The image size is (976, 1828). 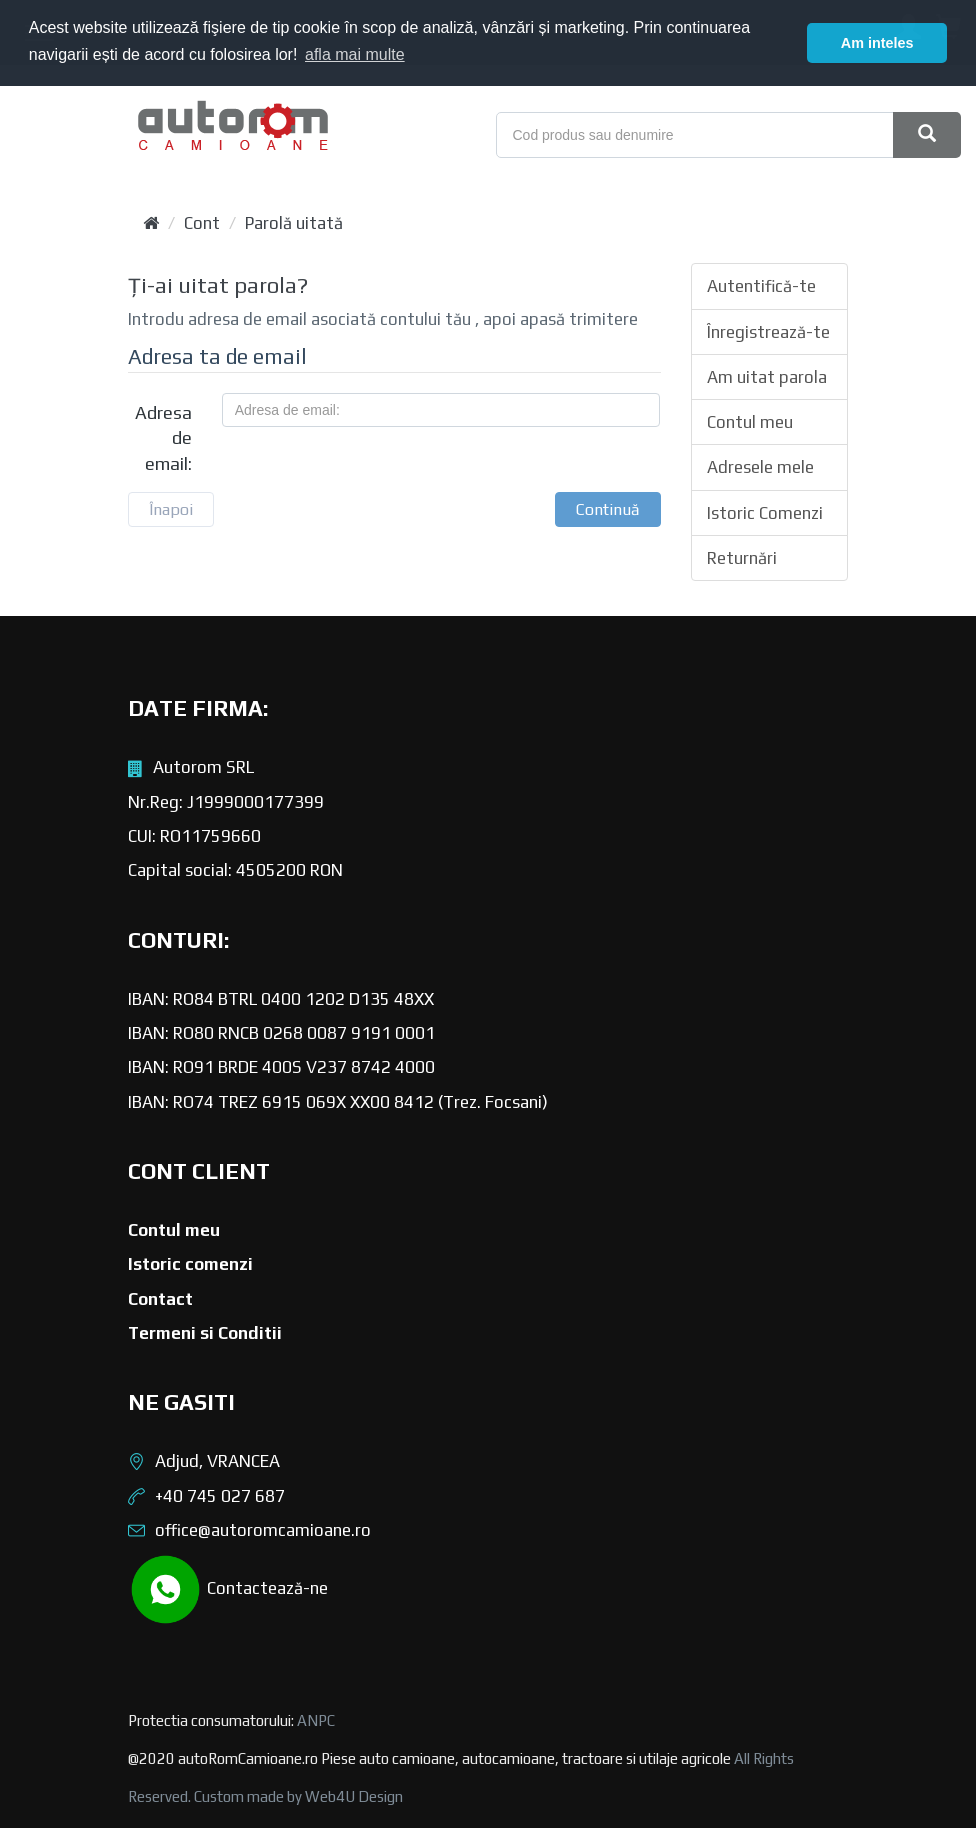 I want to click on Istoric comenzi, so click(x=190, y=1264).